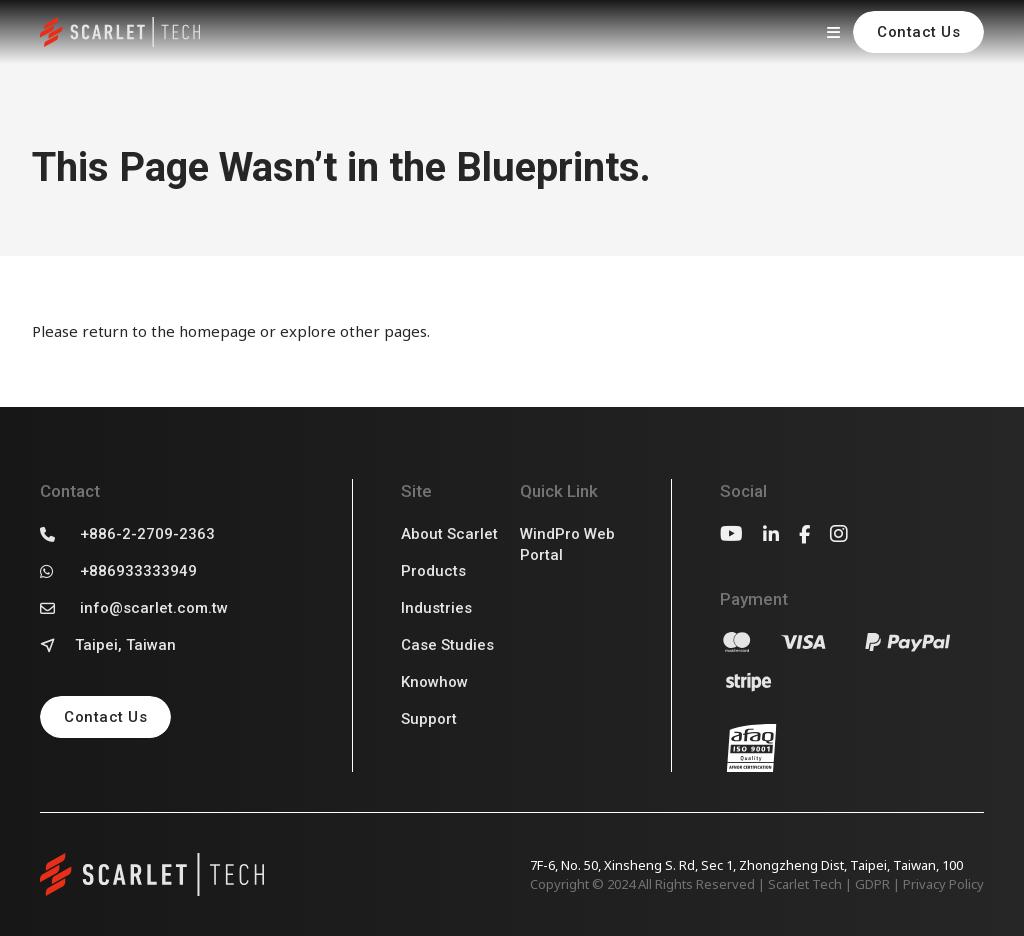 This screenshot has height=936, width=1024. What do you see at coordinates (833, 32) in the screenshot?
I see `[開啟]` at bounding box center [833, 32].